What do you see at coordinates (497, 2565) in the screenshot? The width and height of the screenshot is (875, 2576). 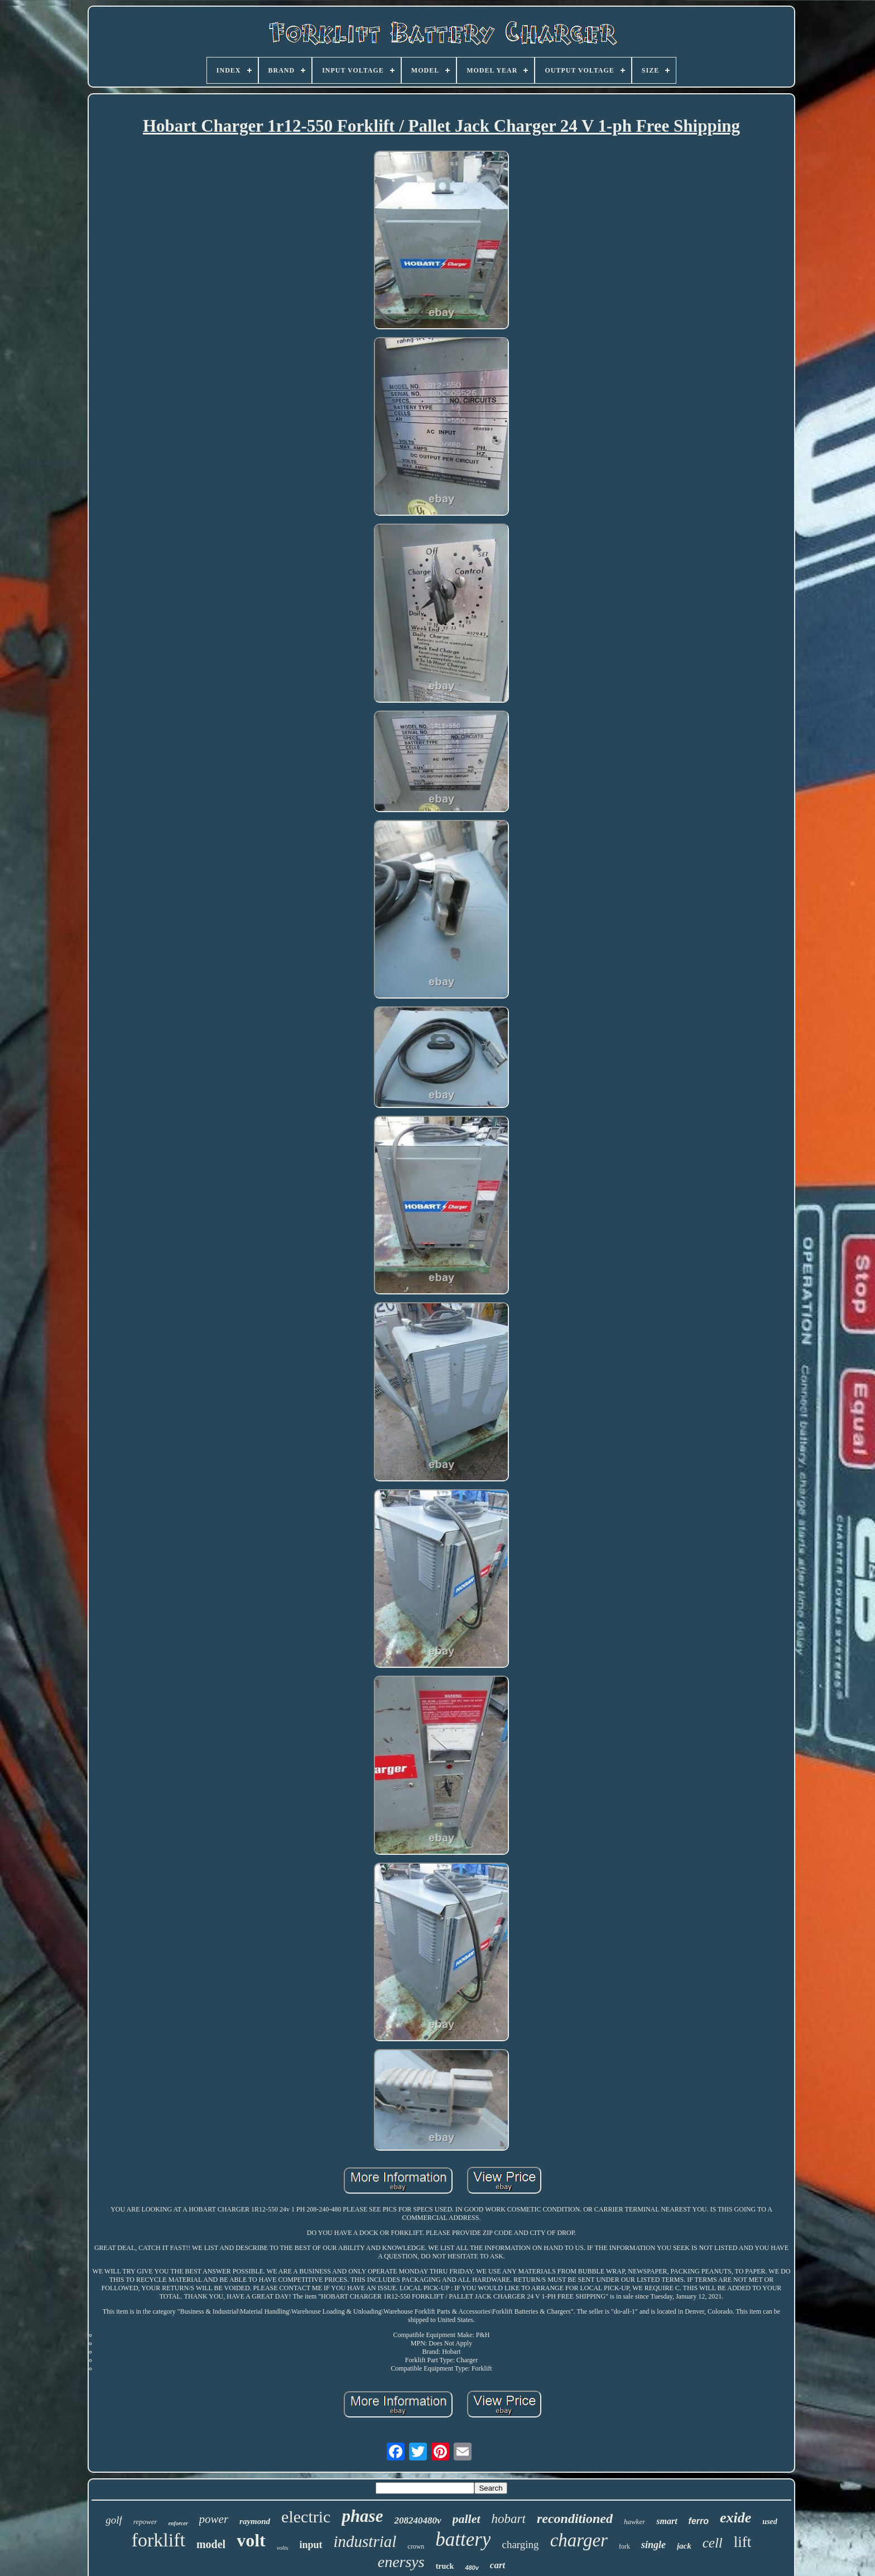 I see `cart` at bounding box center [497, 2565].